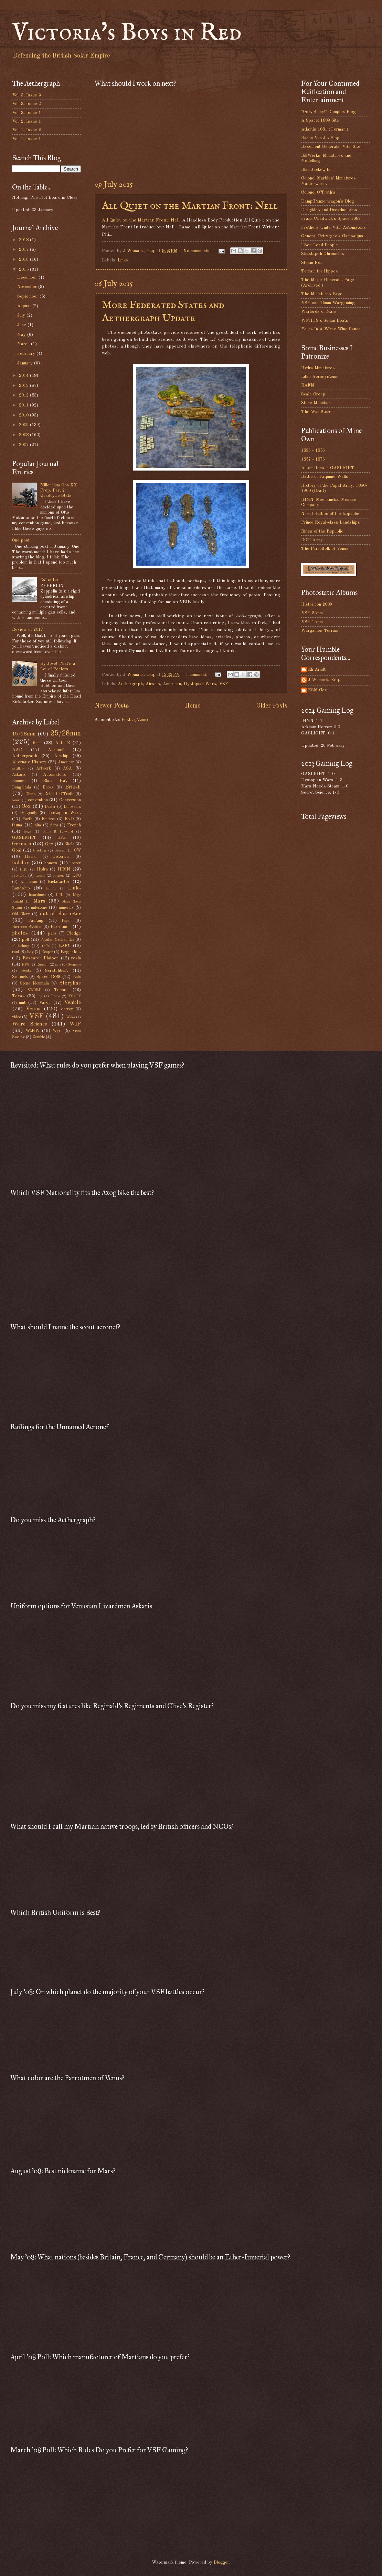  I want to click on Weird Science, so click(29, 1024).